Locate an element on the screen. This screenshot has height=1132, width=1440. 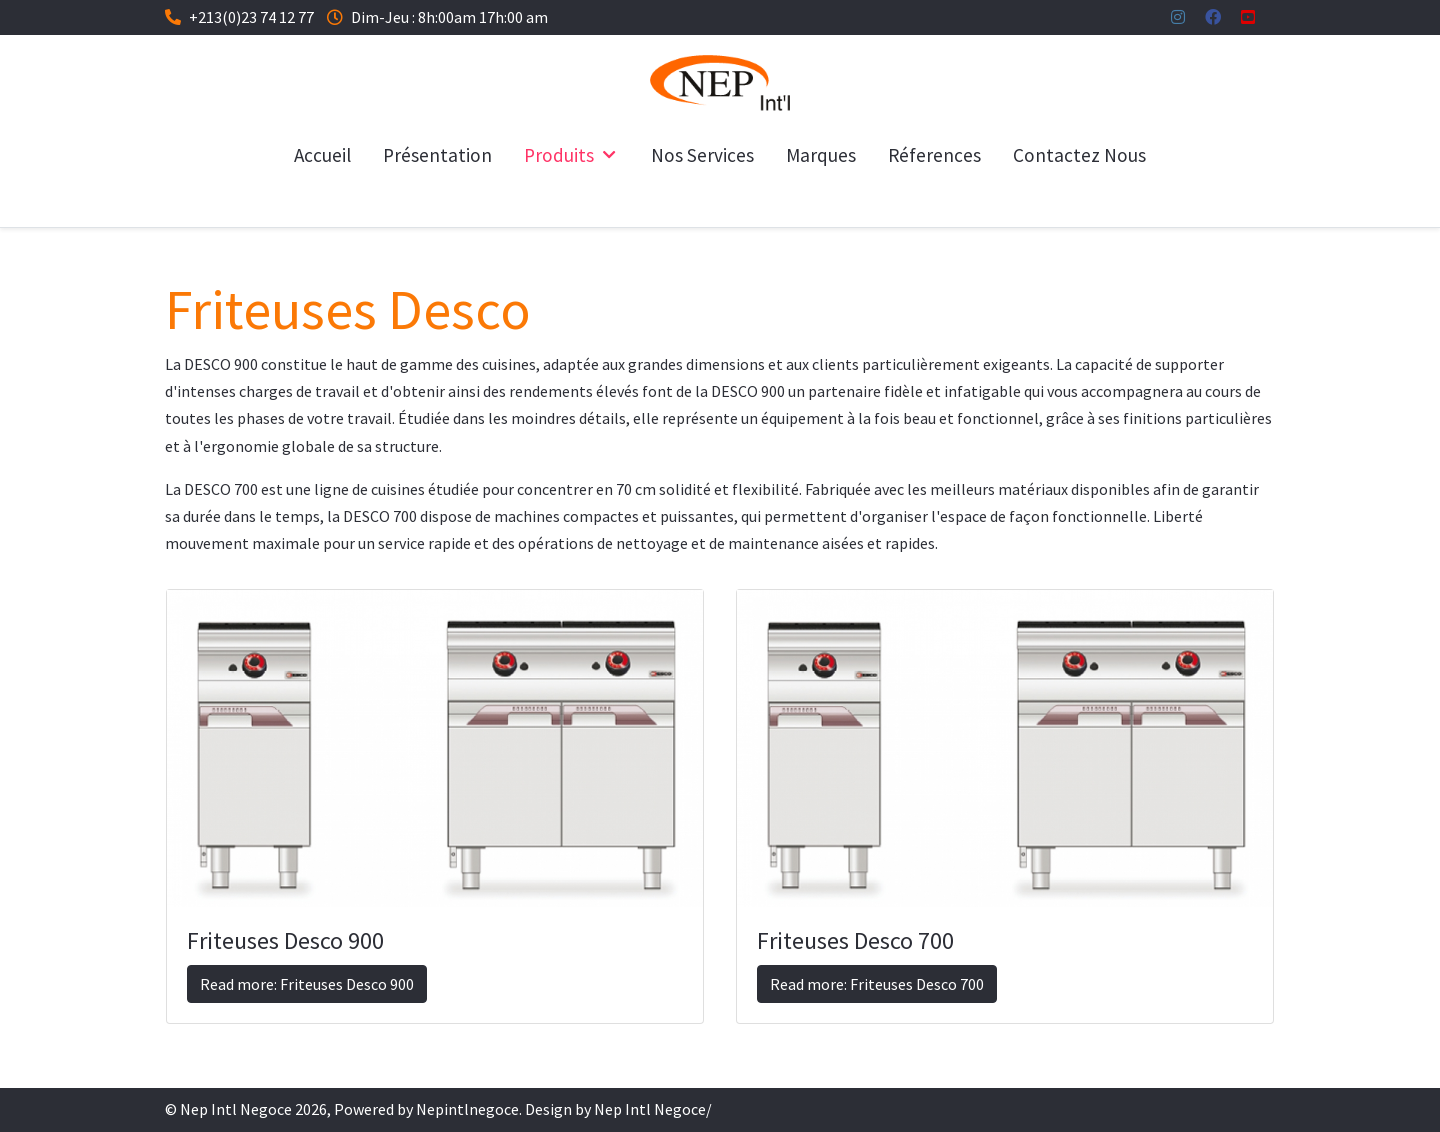
Nepintlnegoce is located at coordinates (467, 1109).